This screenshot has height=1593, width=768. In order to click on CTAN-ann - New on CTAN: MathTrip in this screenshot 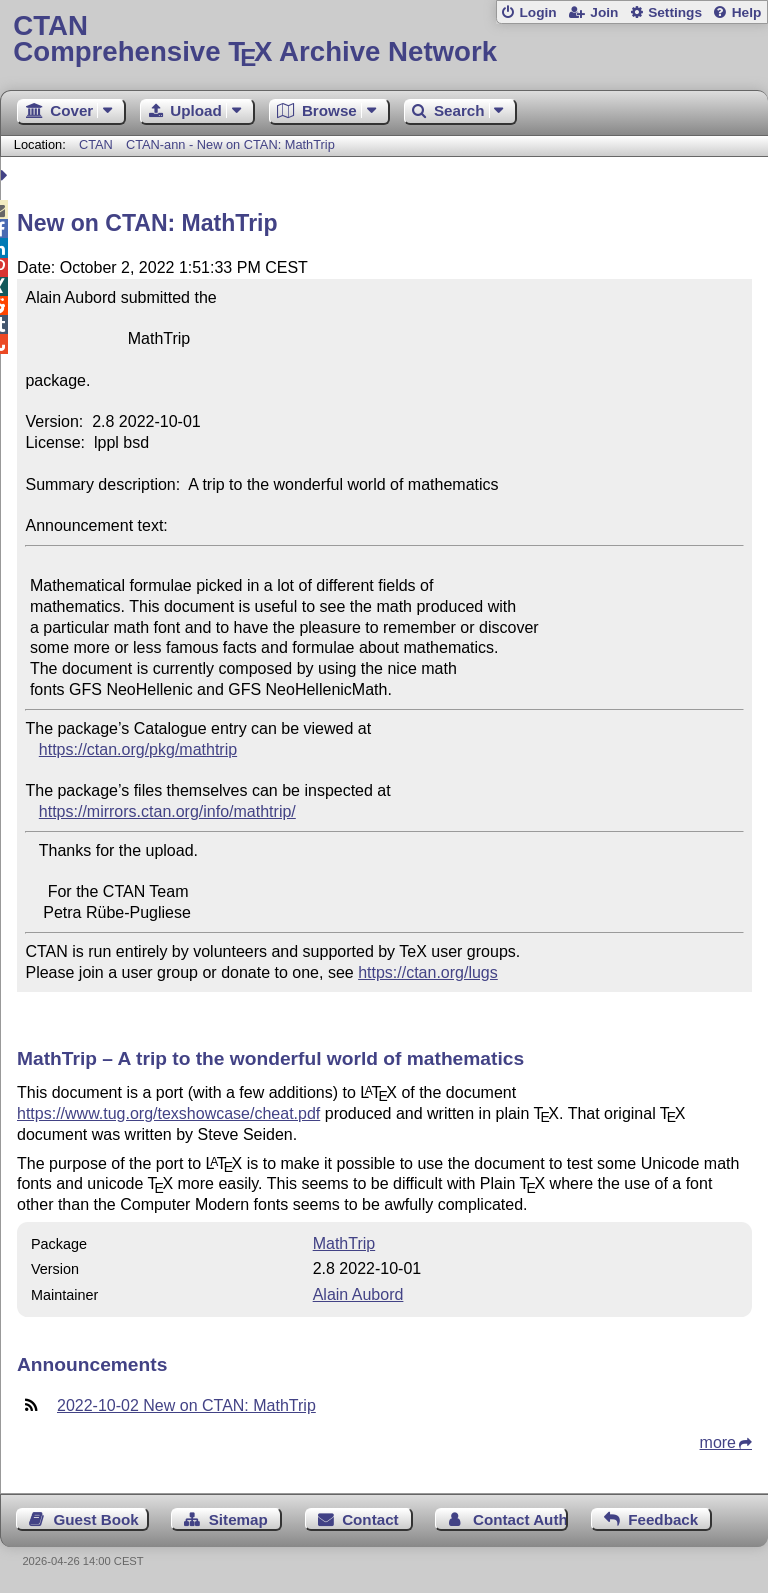, I will do `click(230, 144)`.